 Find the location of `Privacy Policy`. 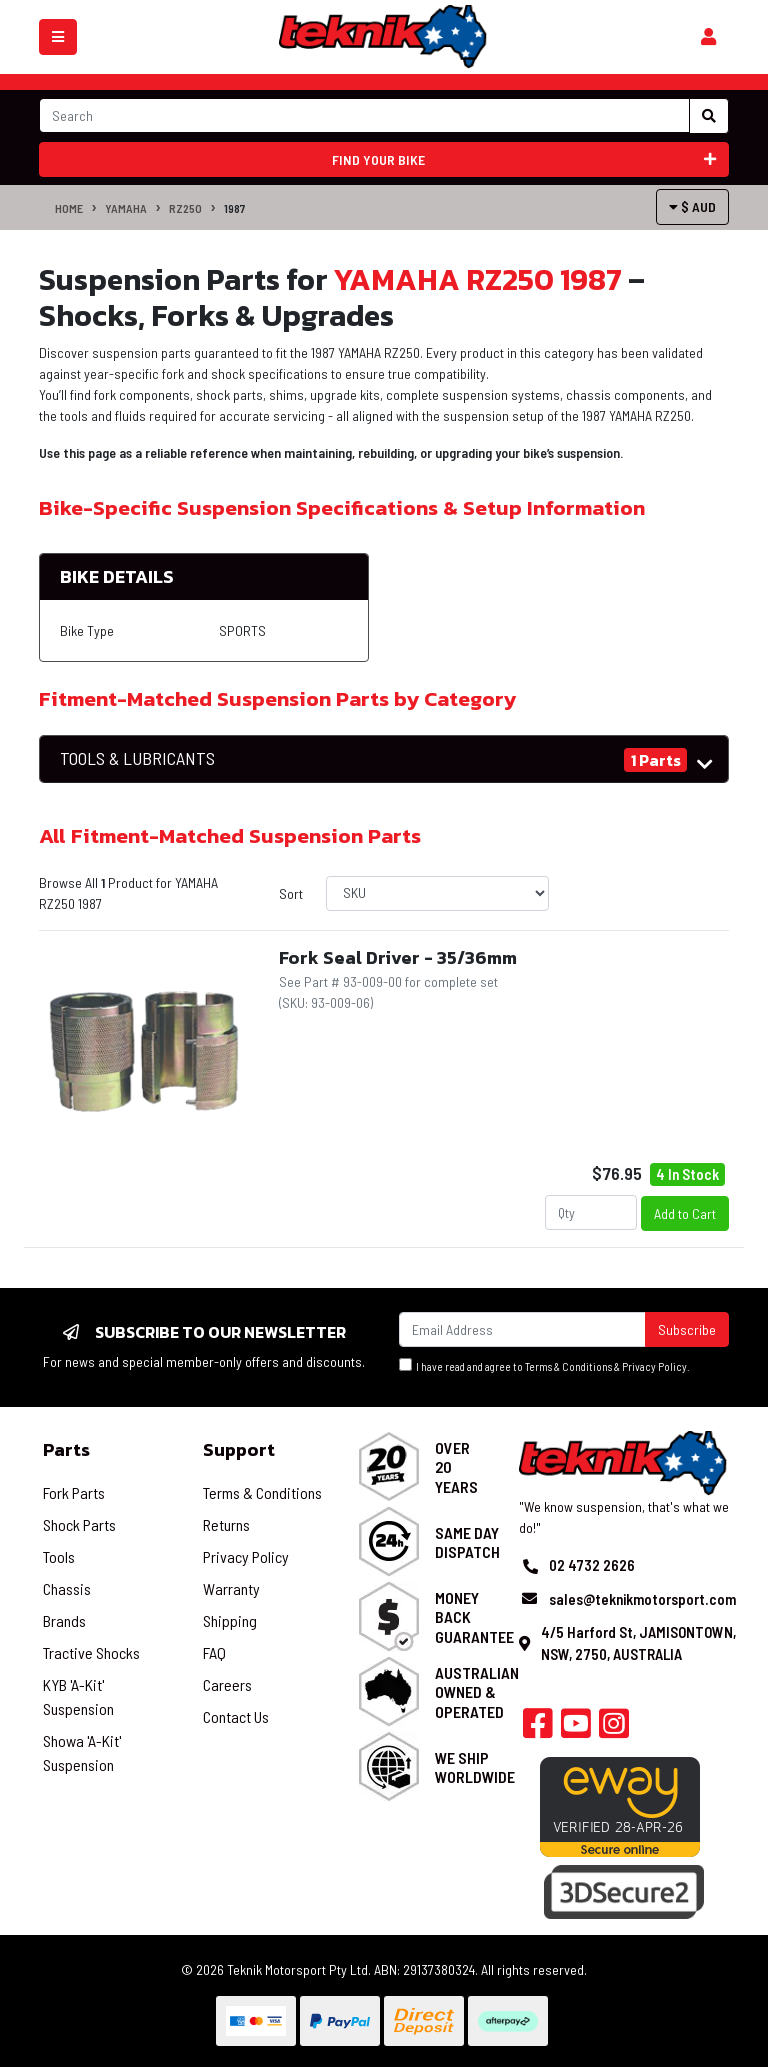

Privacy Policy is located at coordinates (654, 1366).